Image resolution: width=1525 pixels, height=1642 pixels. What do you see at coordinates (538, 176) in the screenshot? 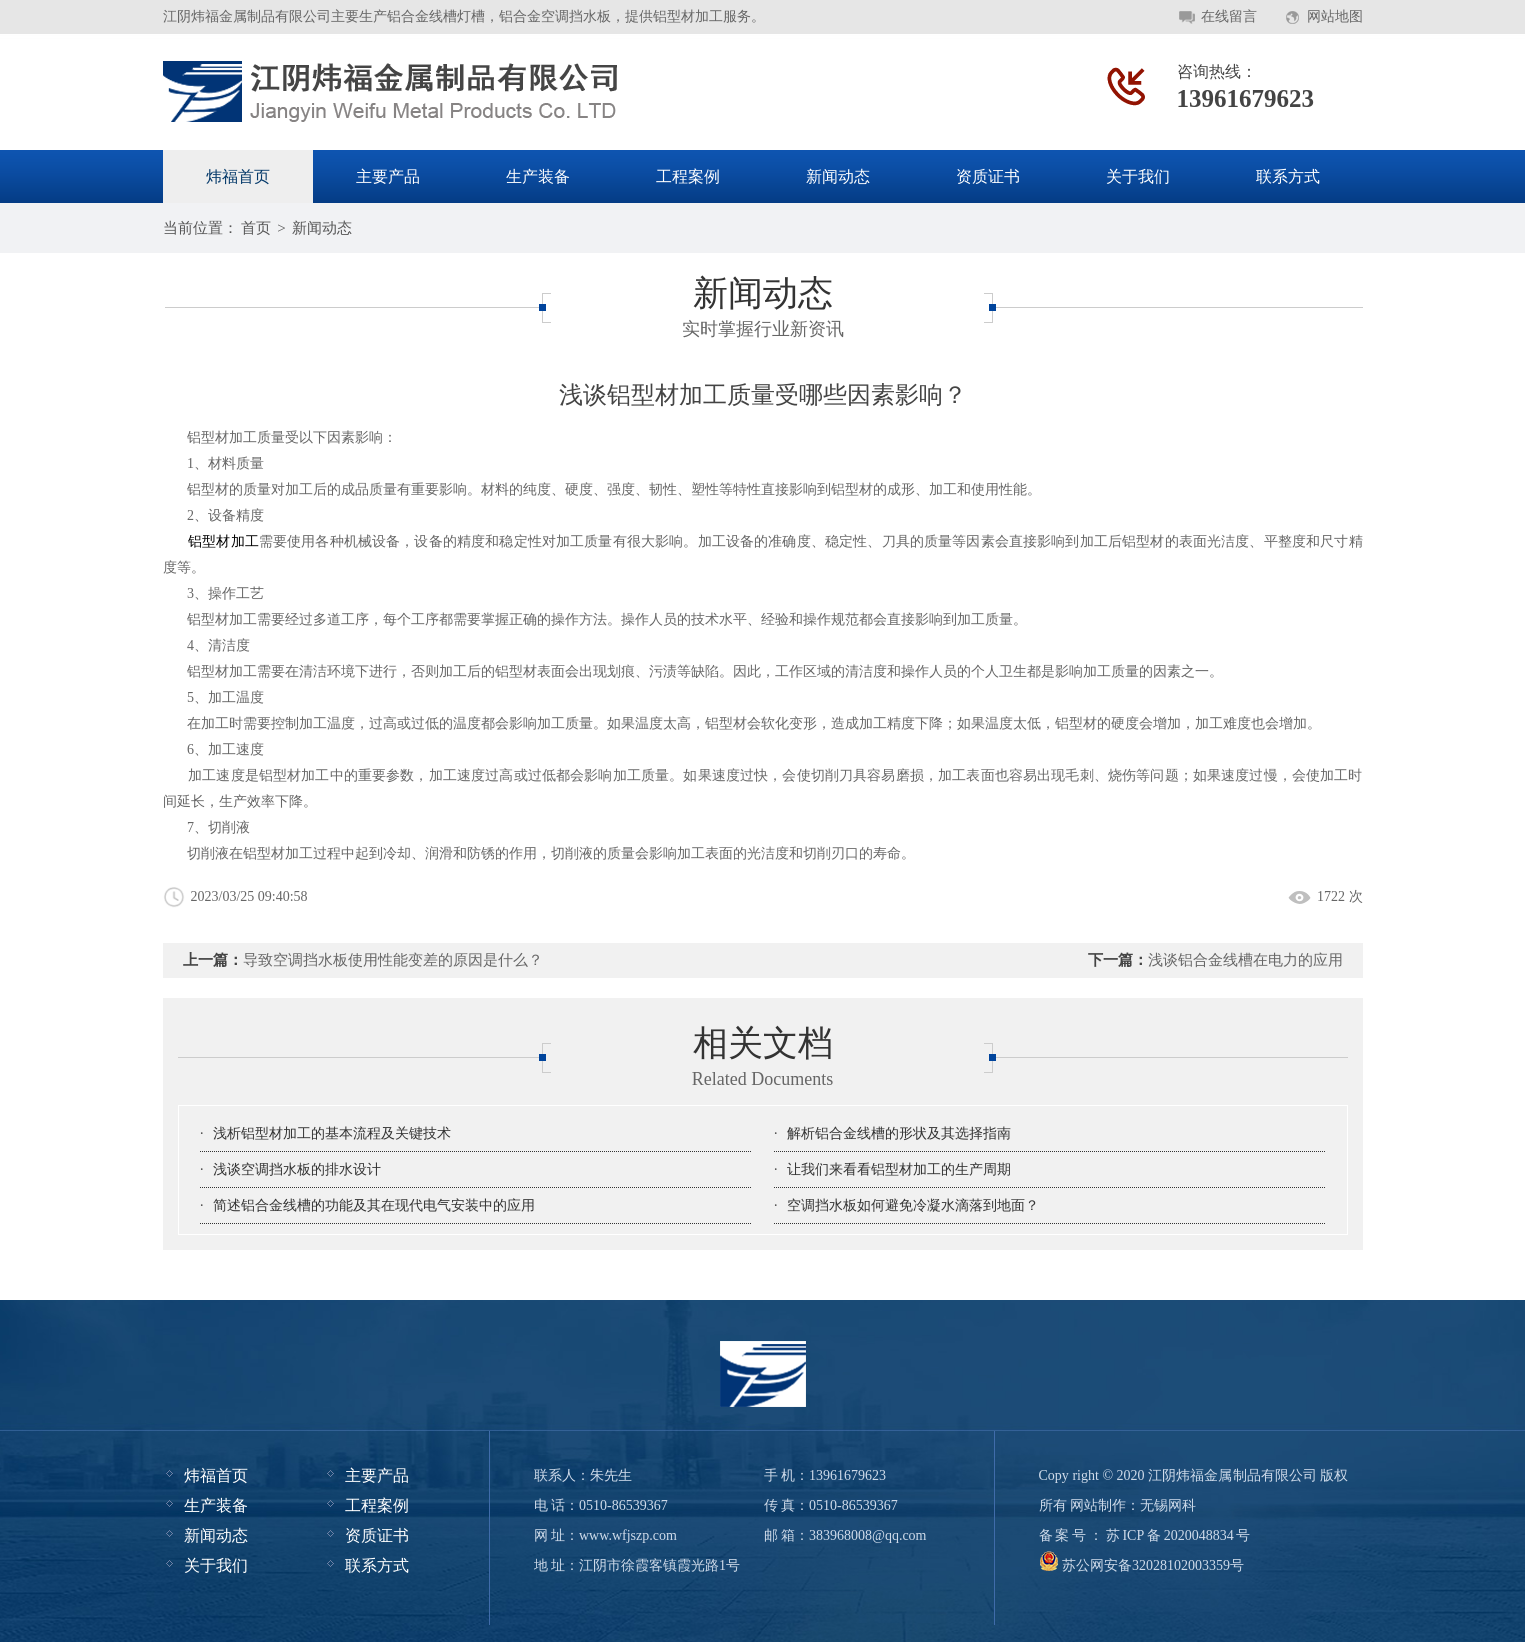
I see `生产装备` at bounding box center [538, 176].